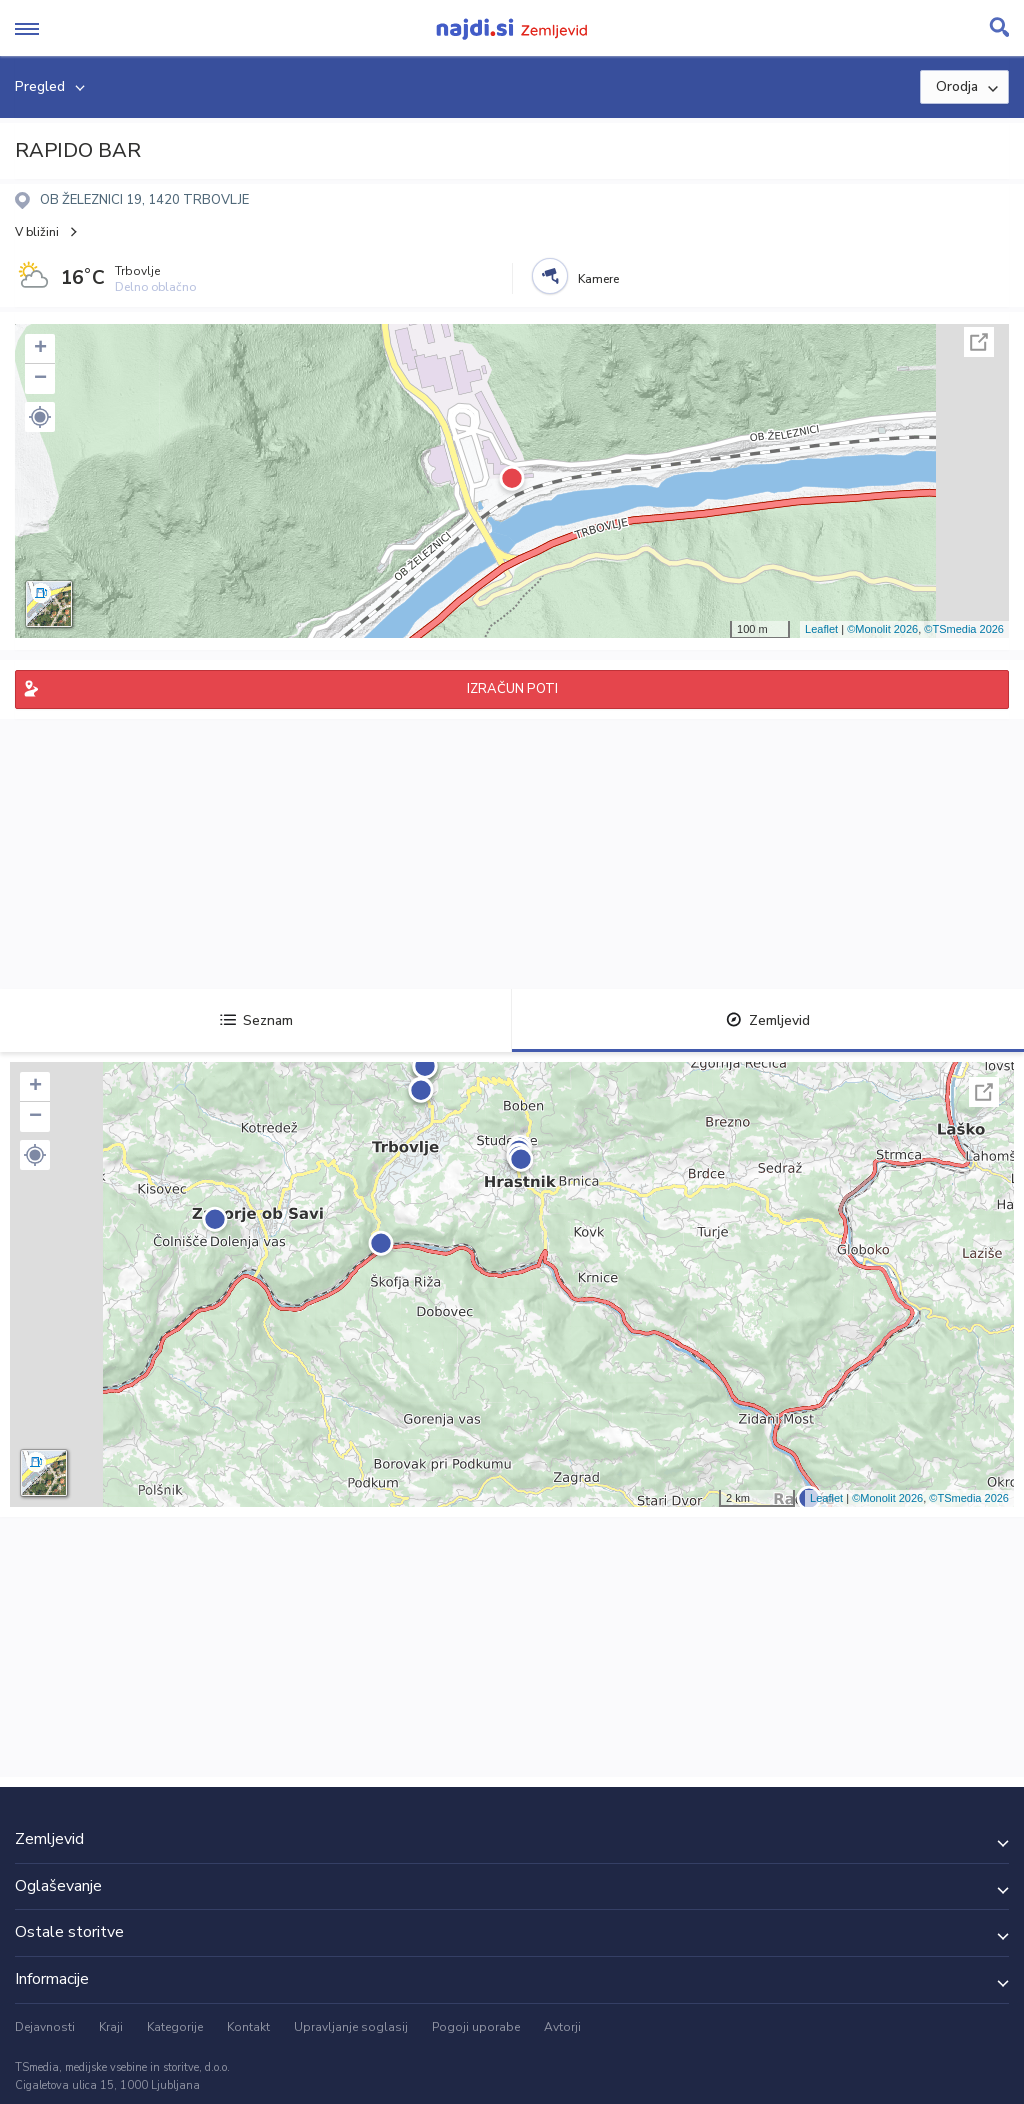  I want to click on ©Monolit 2026, so click(882, 629).